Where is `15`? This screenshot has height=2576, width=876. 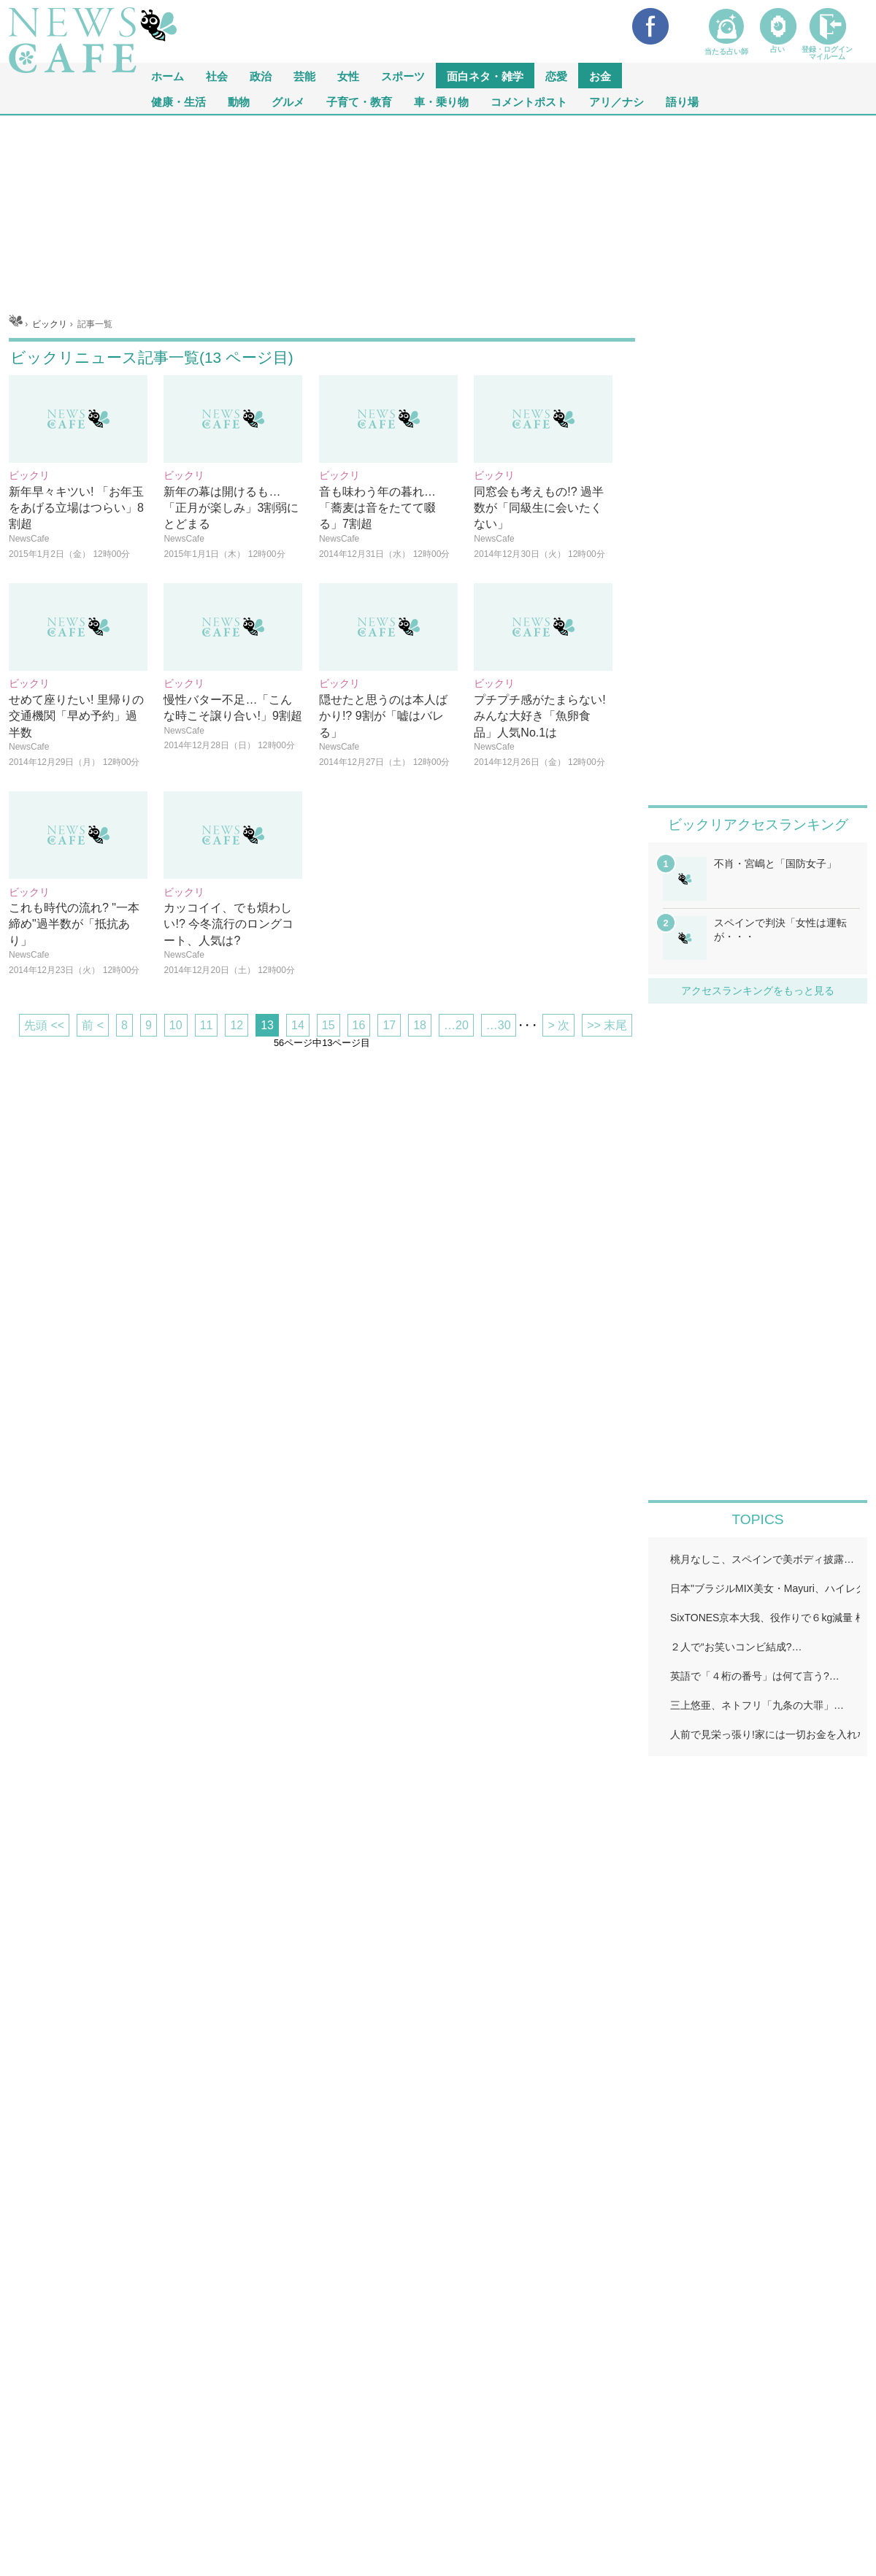 15 is located at coordinates (328, 1025).